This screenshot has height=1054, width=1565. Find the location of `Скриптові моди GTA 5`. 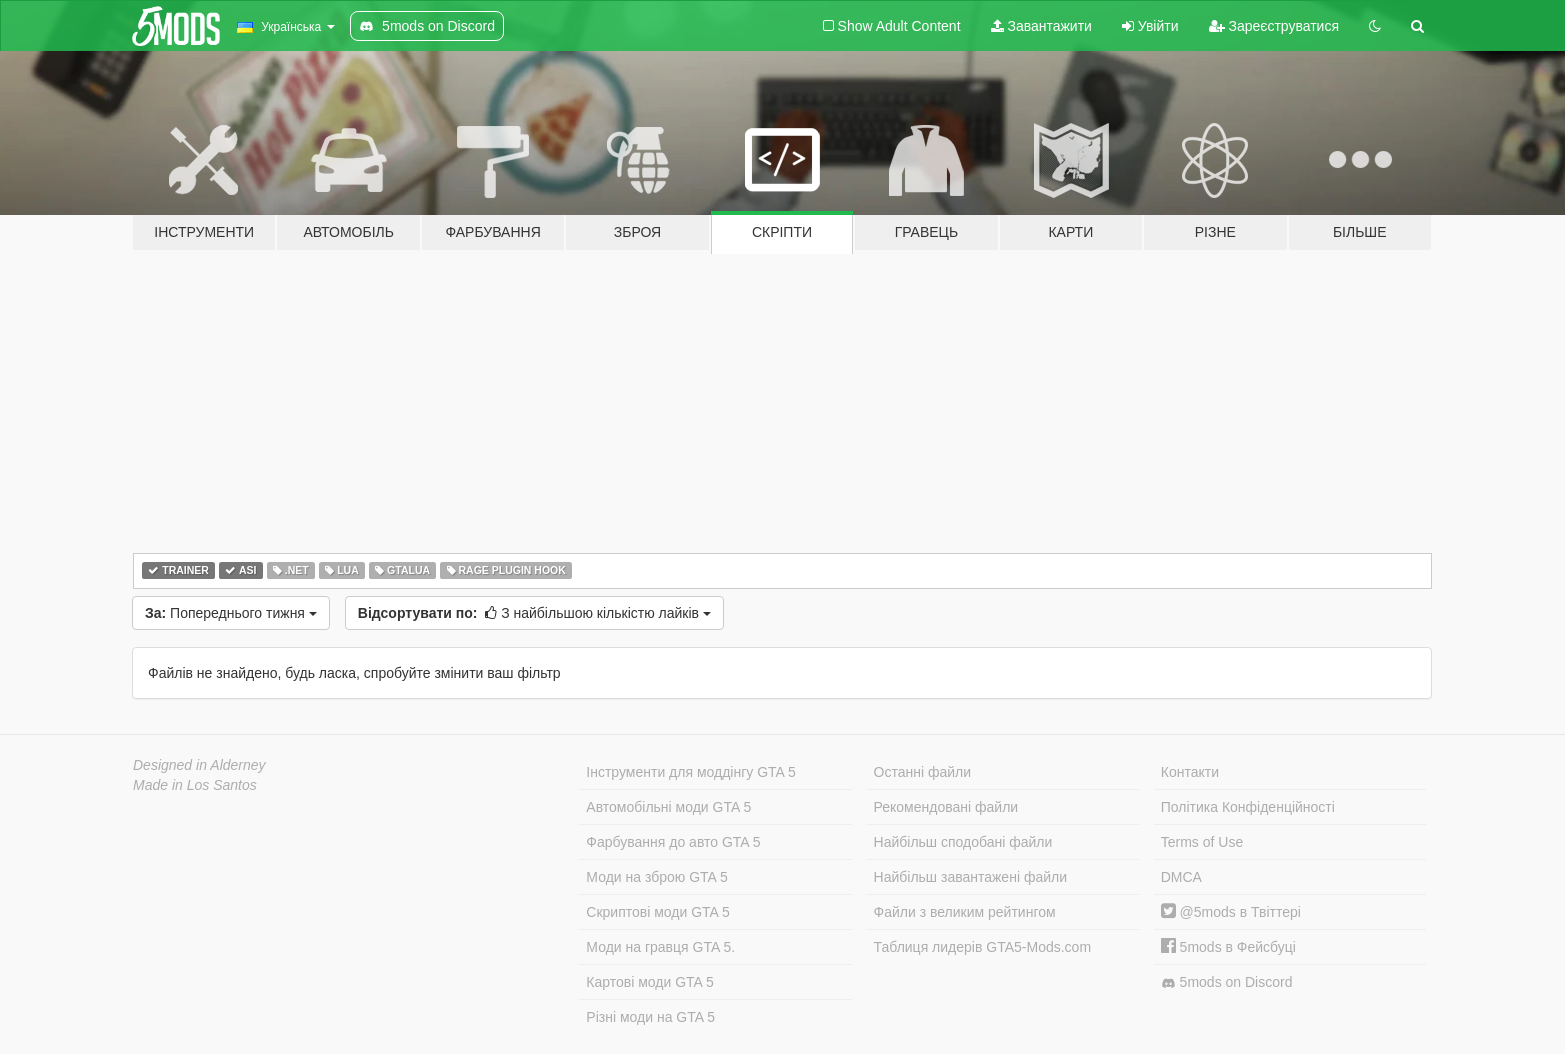

Скриптові моди GTA 5 is located at coordinates (658, 912).